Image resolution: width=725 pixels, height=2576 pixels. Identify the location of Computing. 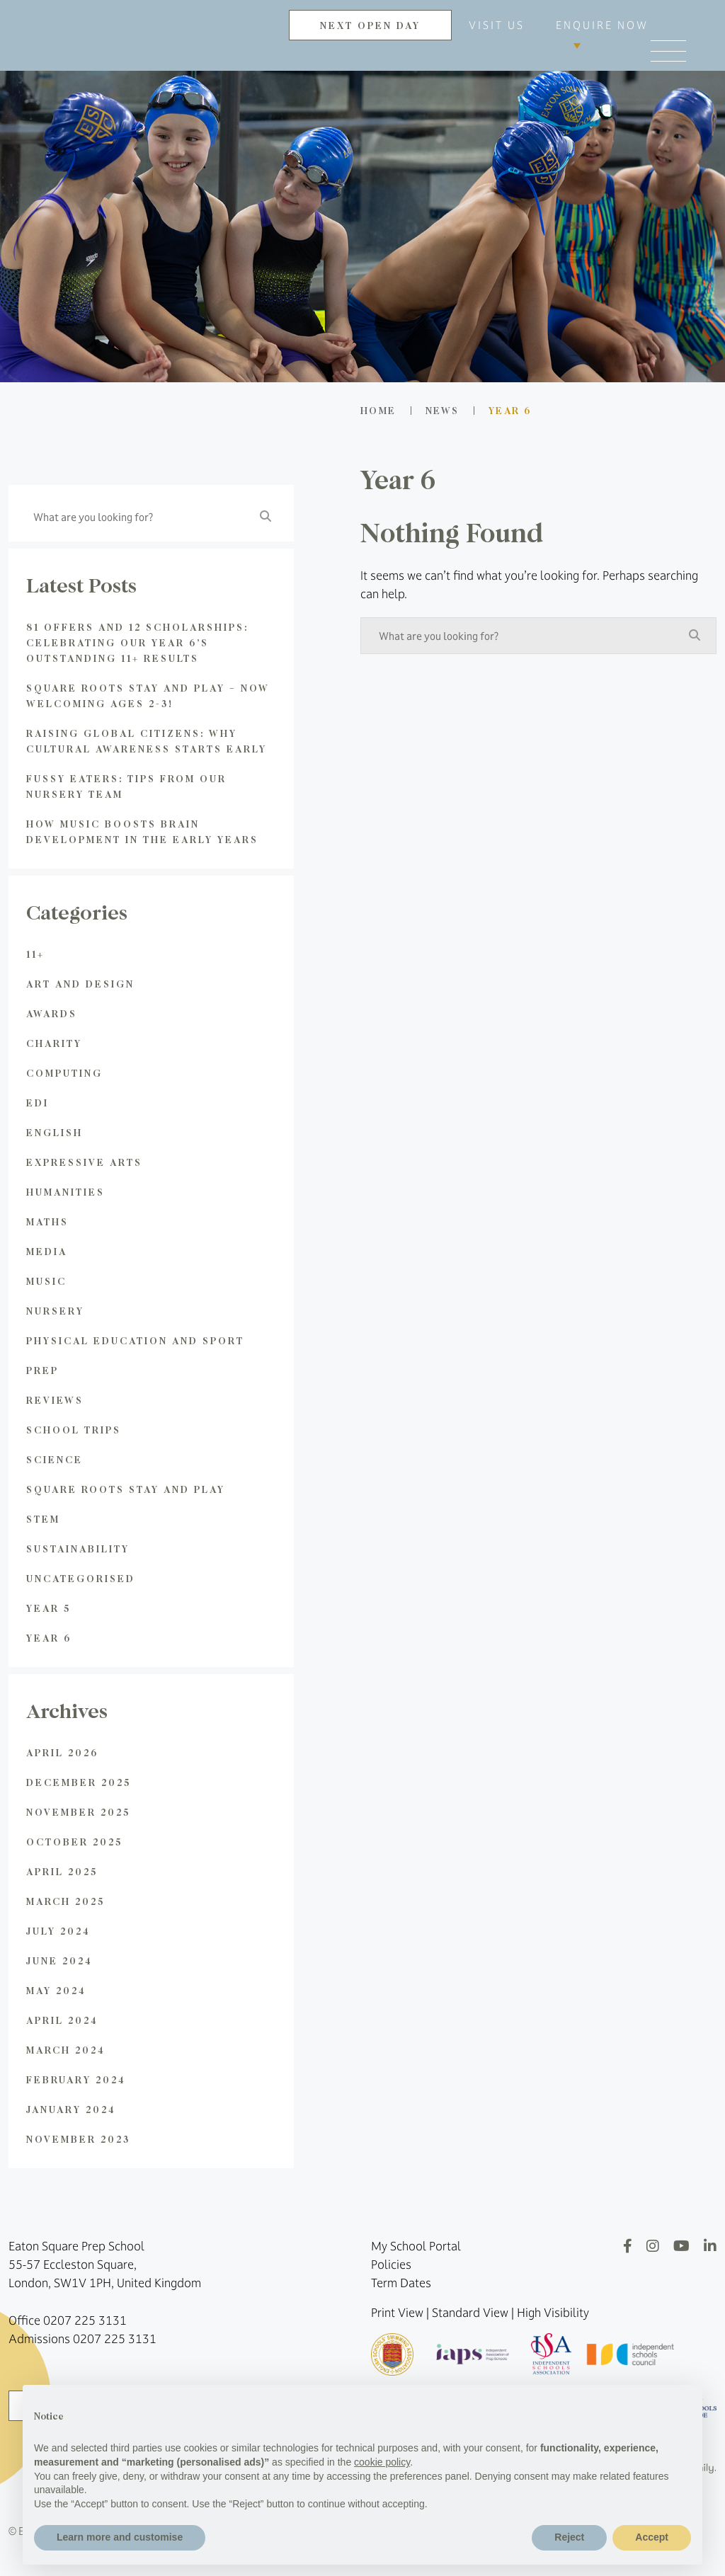
(64, 1073).